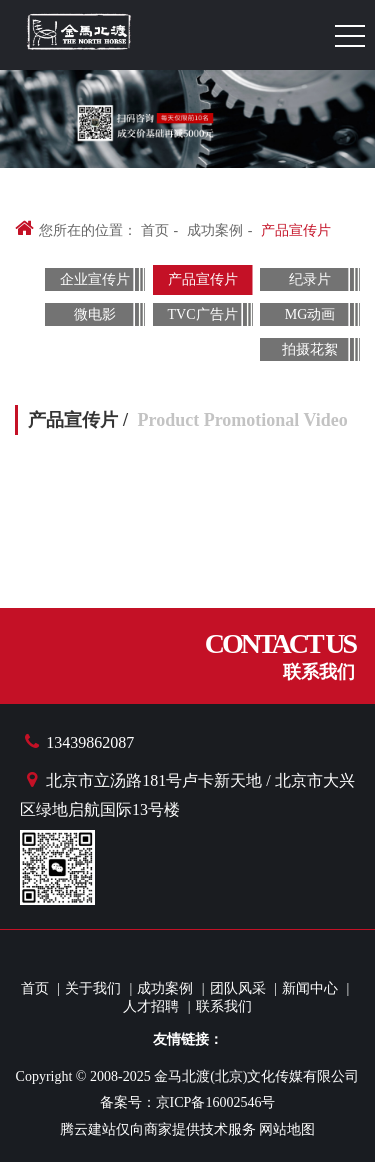  I want to click on TVC广告片, so click(203, 314).